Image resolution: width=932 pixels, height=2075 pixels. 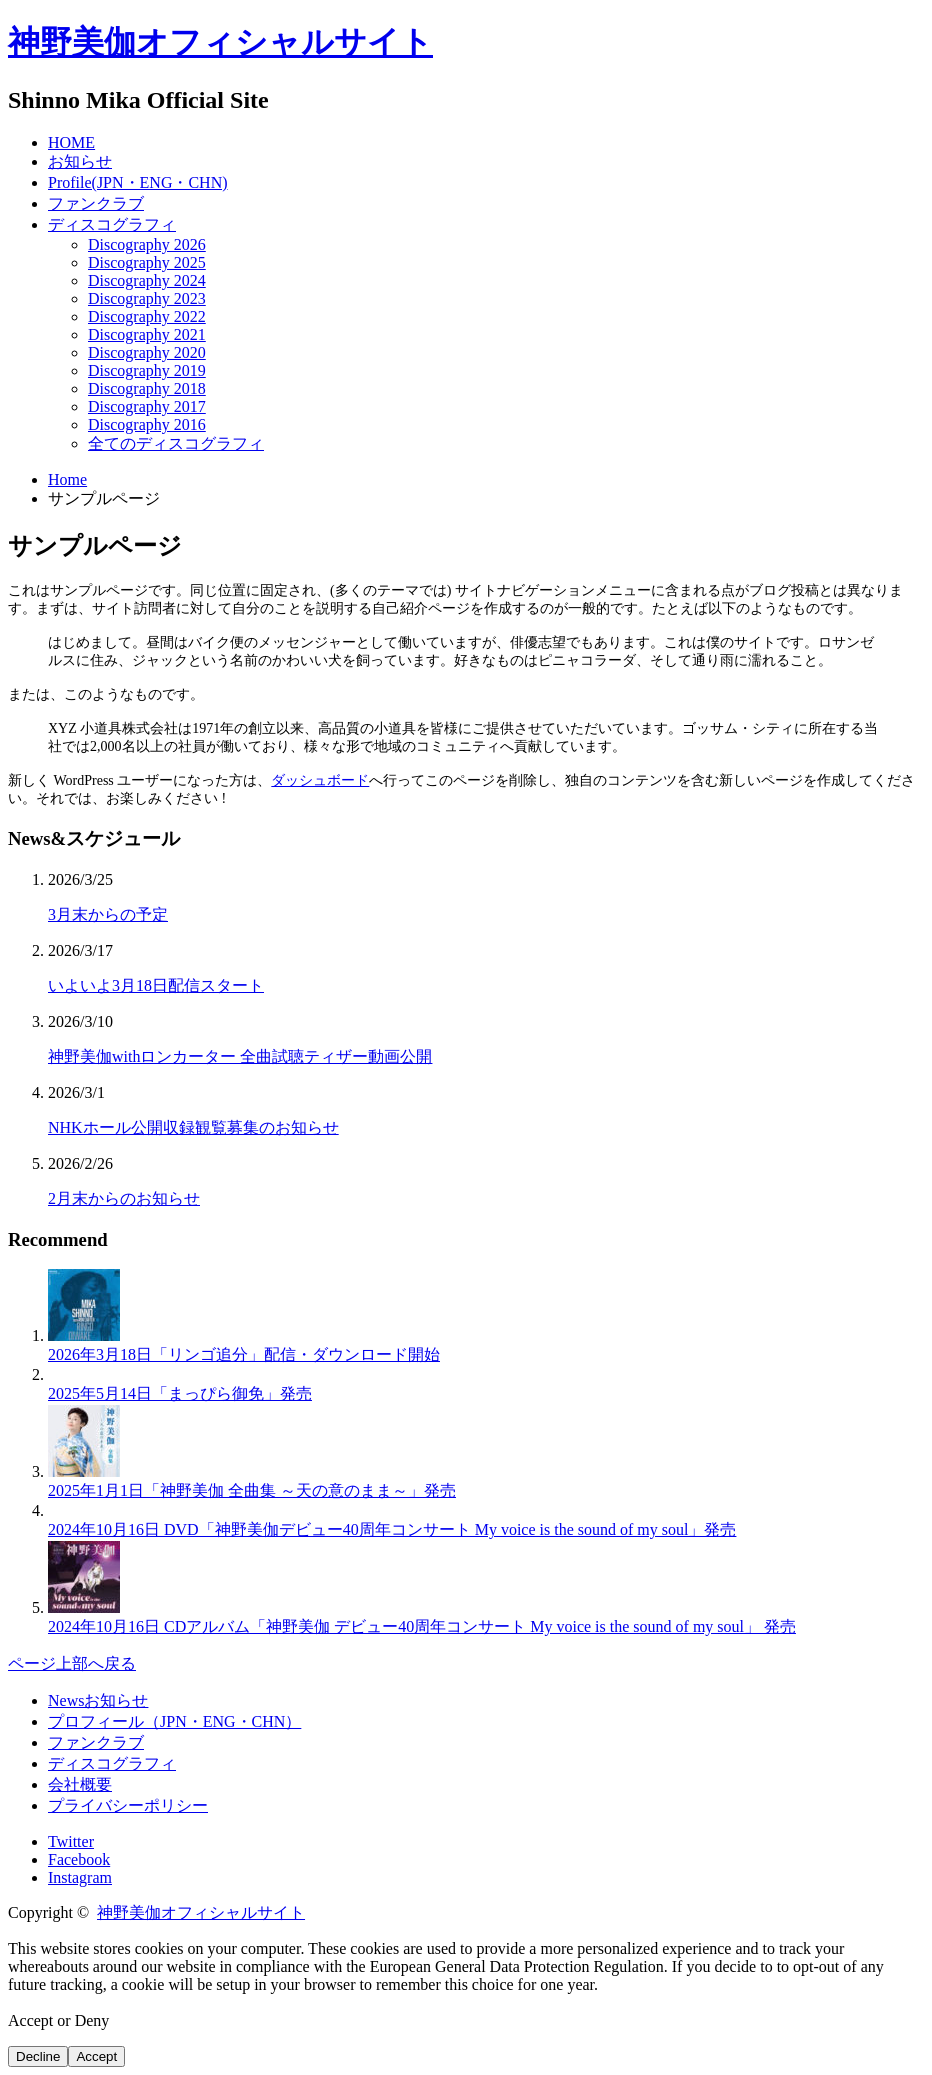 I want to click on ダッシュボード, so click(x=320, y=780).